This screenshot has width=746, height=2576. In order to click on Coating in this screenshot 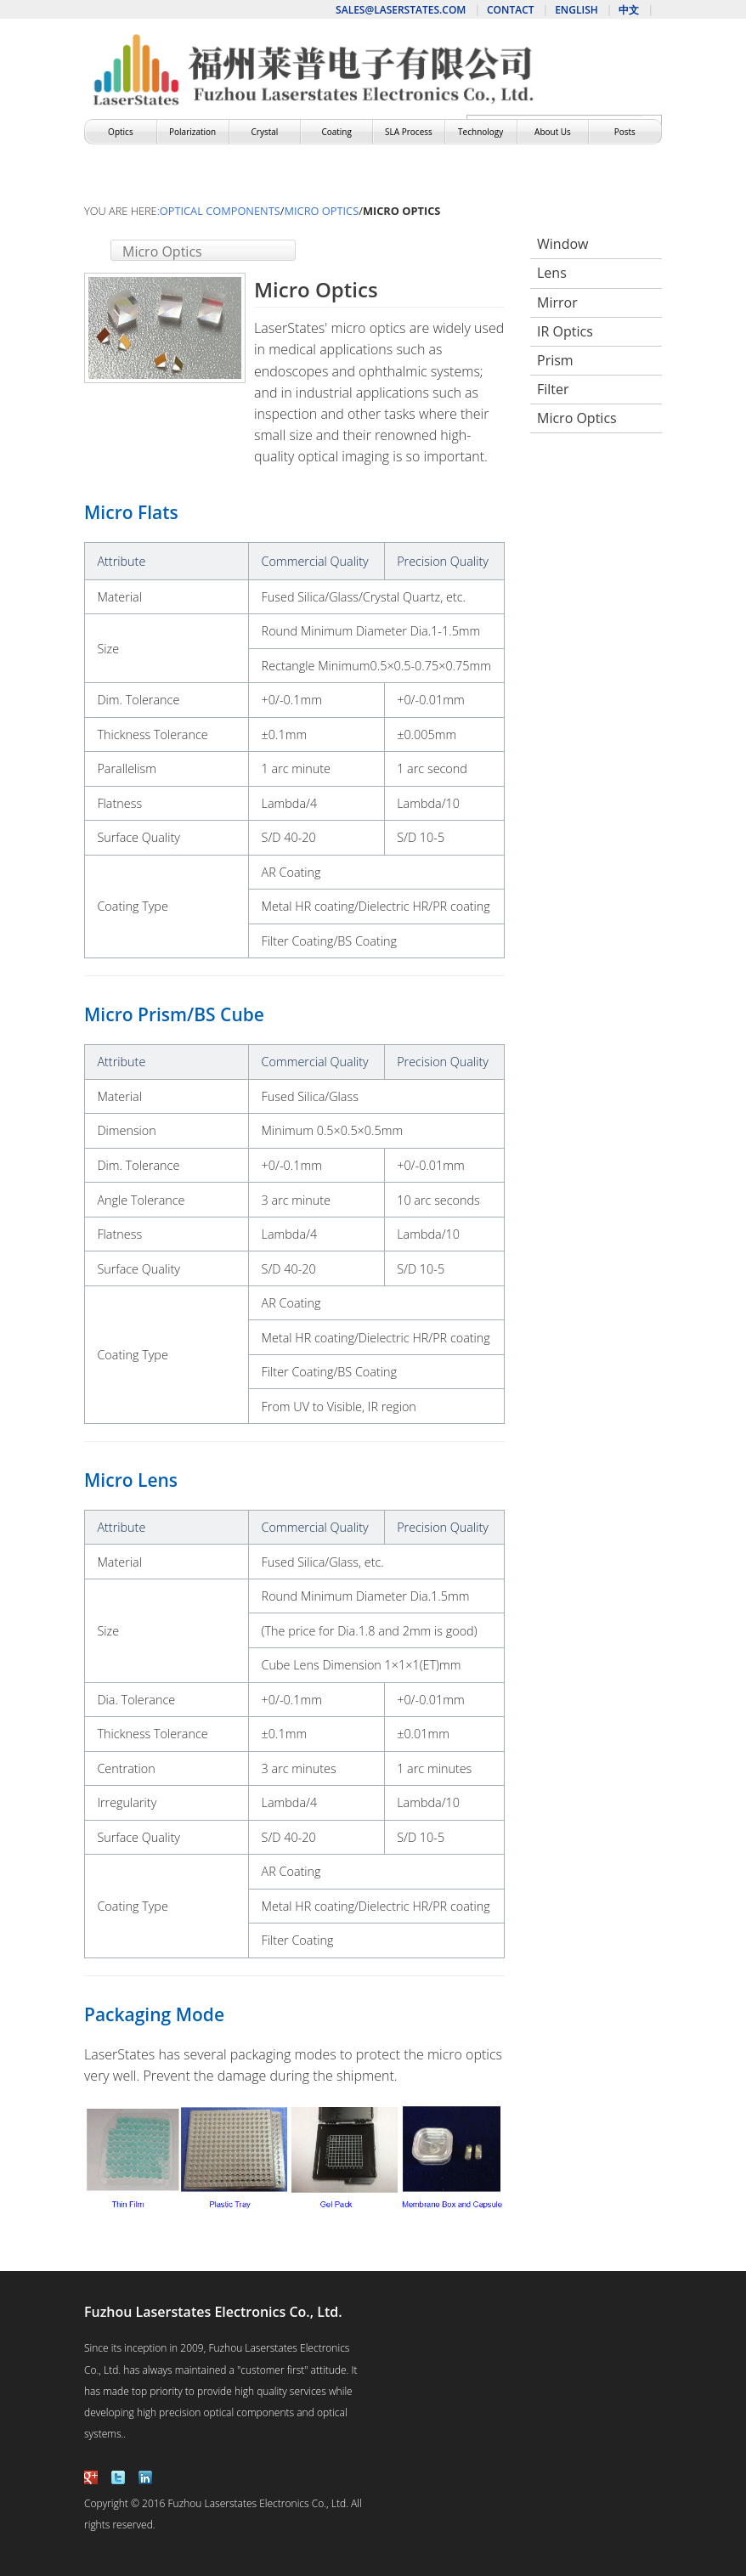, I will do `click(336, 132)`.